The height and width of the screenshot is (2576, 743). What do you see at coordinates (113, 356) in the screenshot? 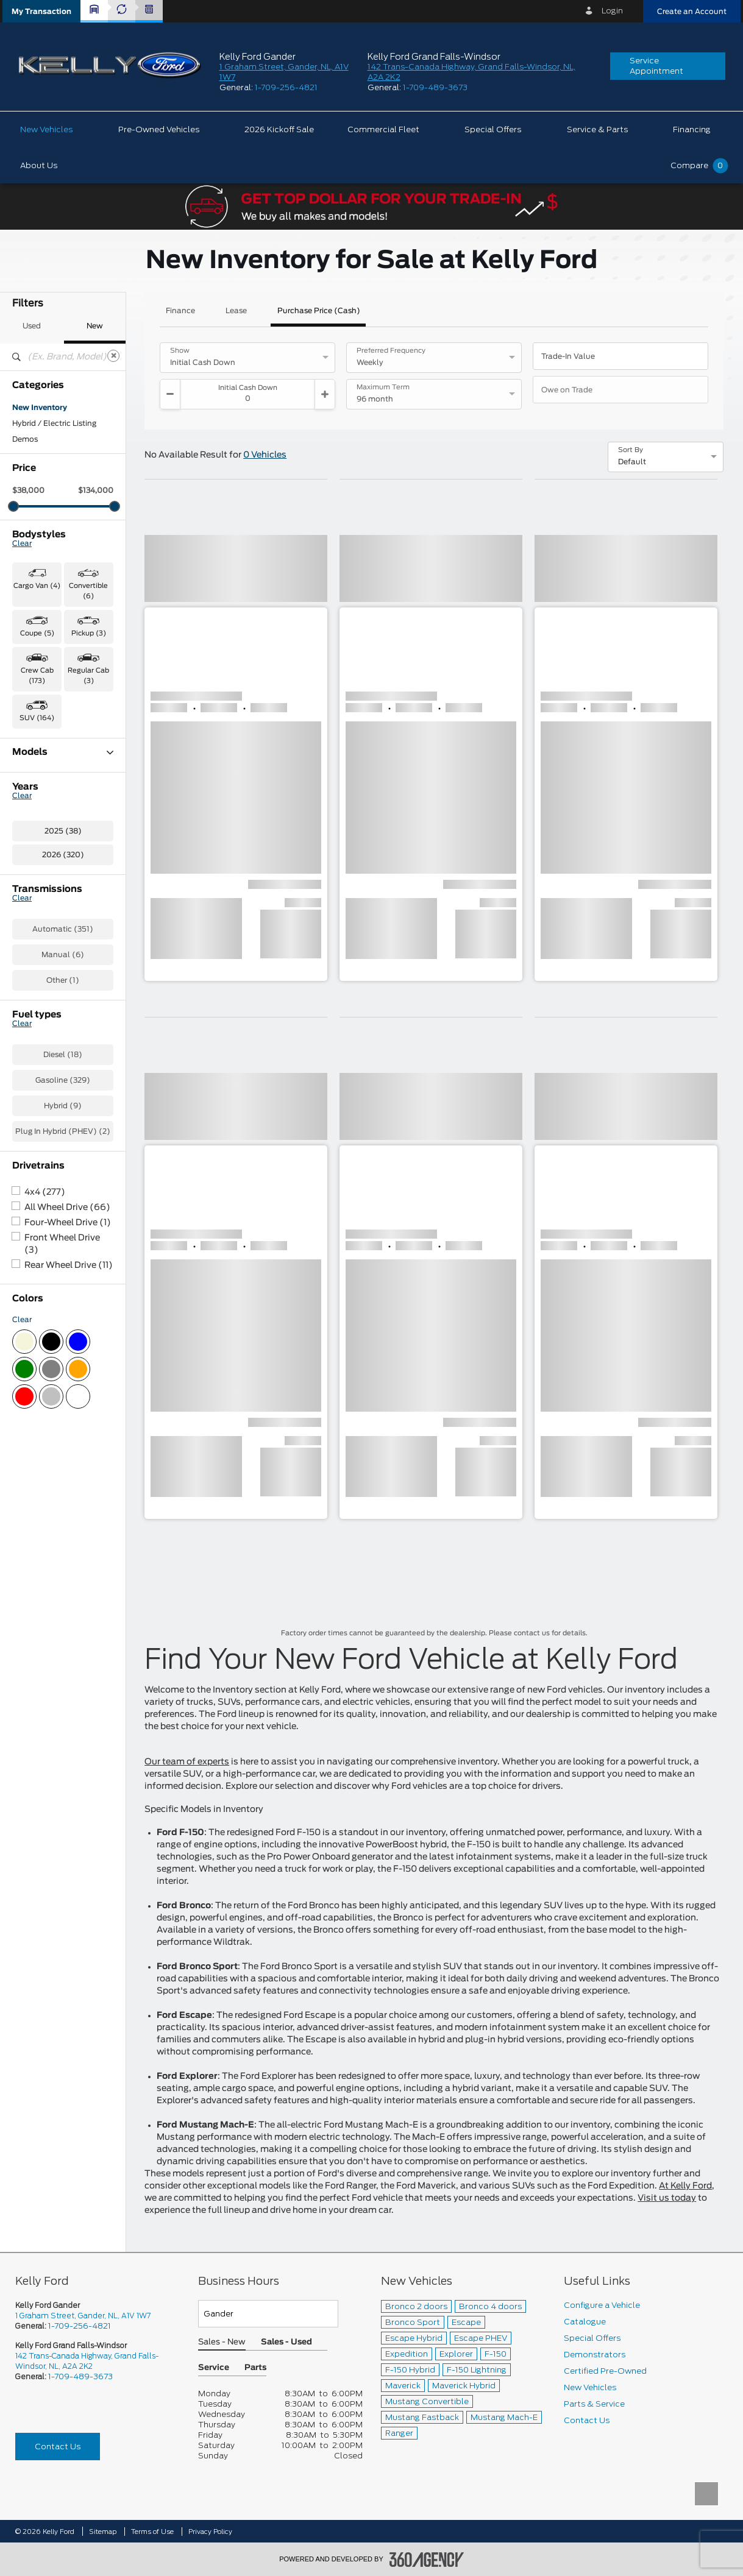
I see `[Clear]` at bounding box center [113, 356].